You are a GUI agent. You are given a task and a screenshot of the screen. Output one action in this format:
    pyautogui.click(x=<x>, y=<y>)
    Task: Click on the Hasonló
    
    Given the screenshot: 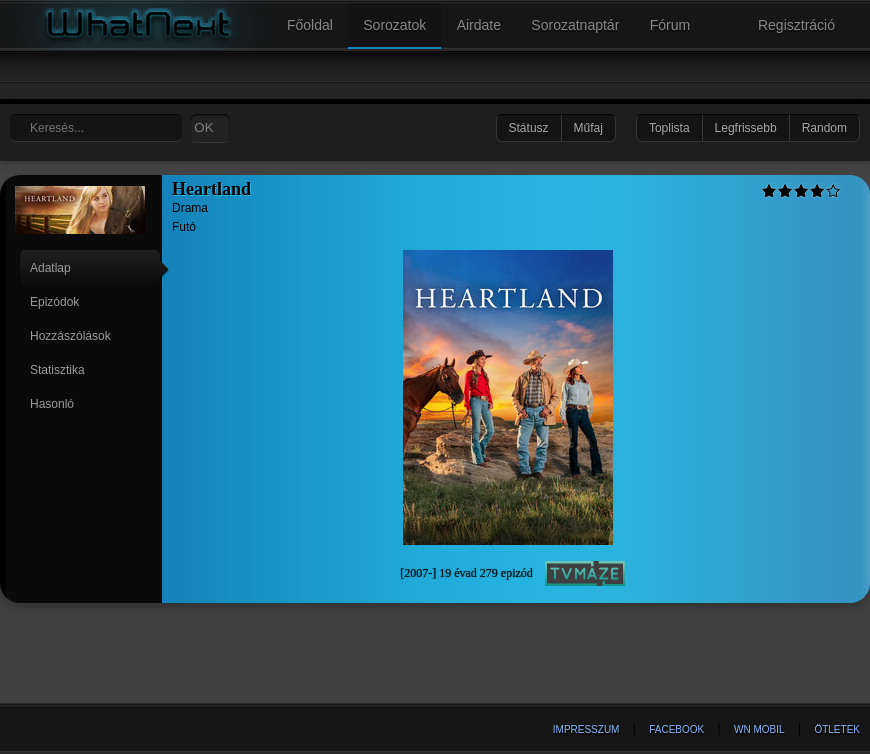 What is the action you would take?
    pyautogui.click(x=52, y=404)
    